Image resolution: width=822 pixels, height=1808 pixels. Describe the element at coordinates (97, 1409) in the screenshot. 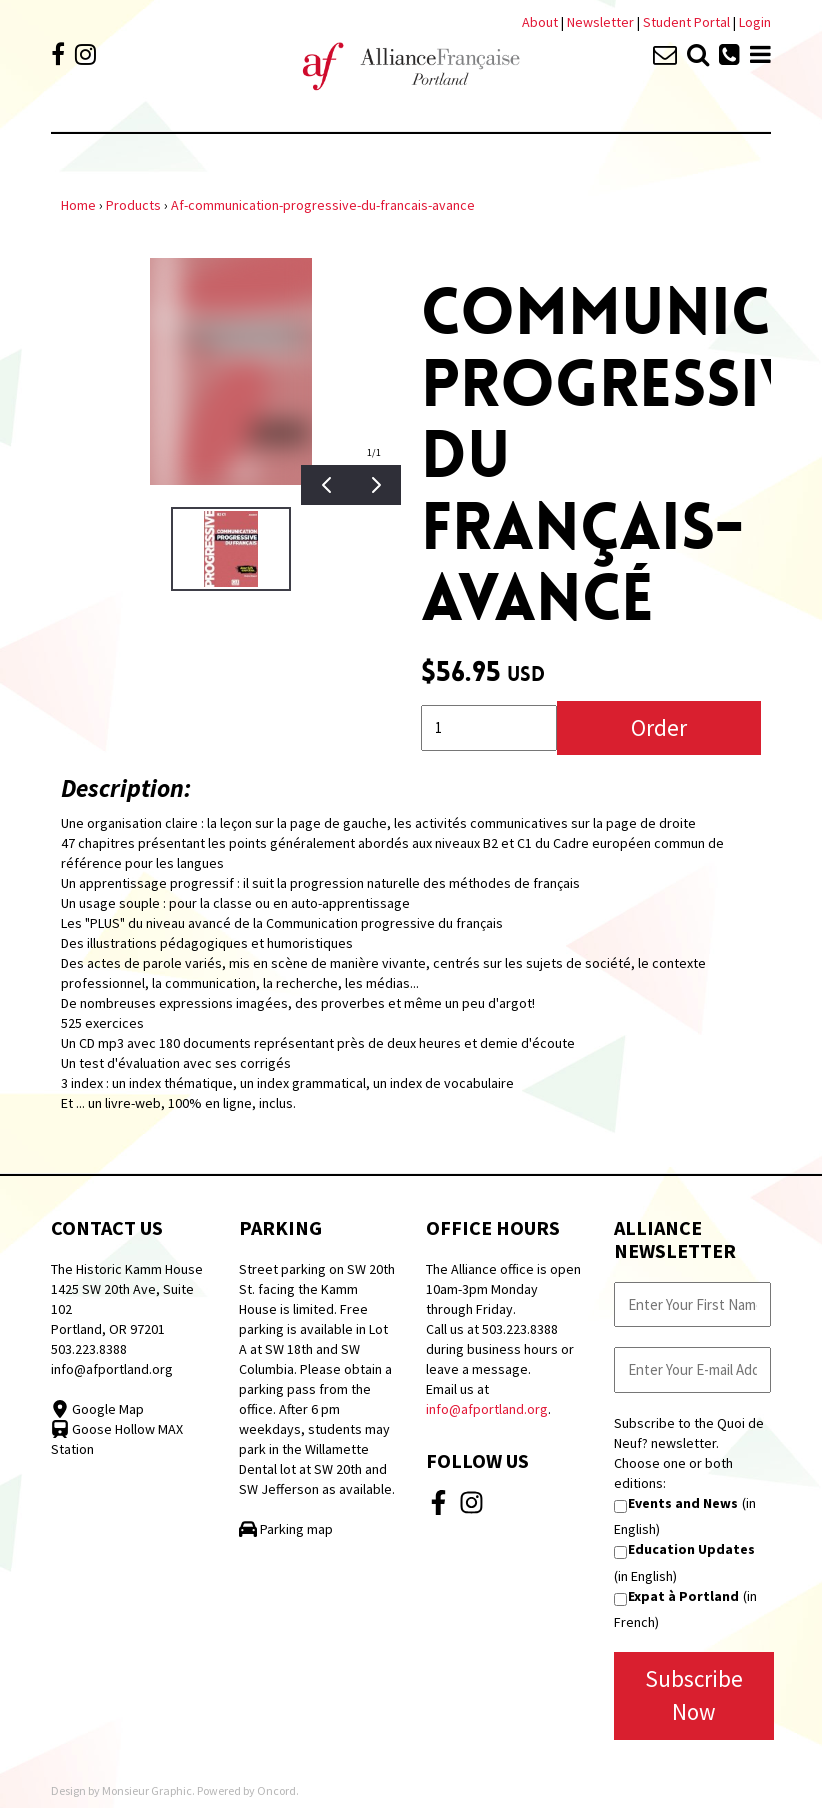

I see `Google Map` at that location.